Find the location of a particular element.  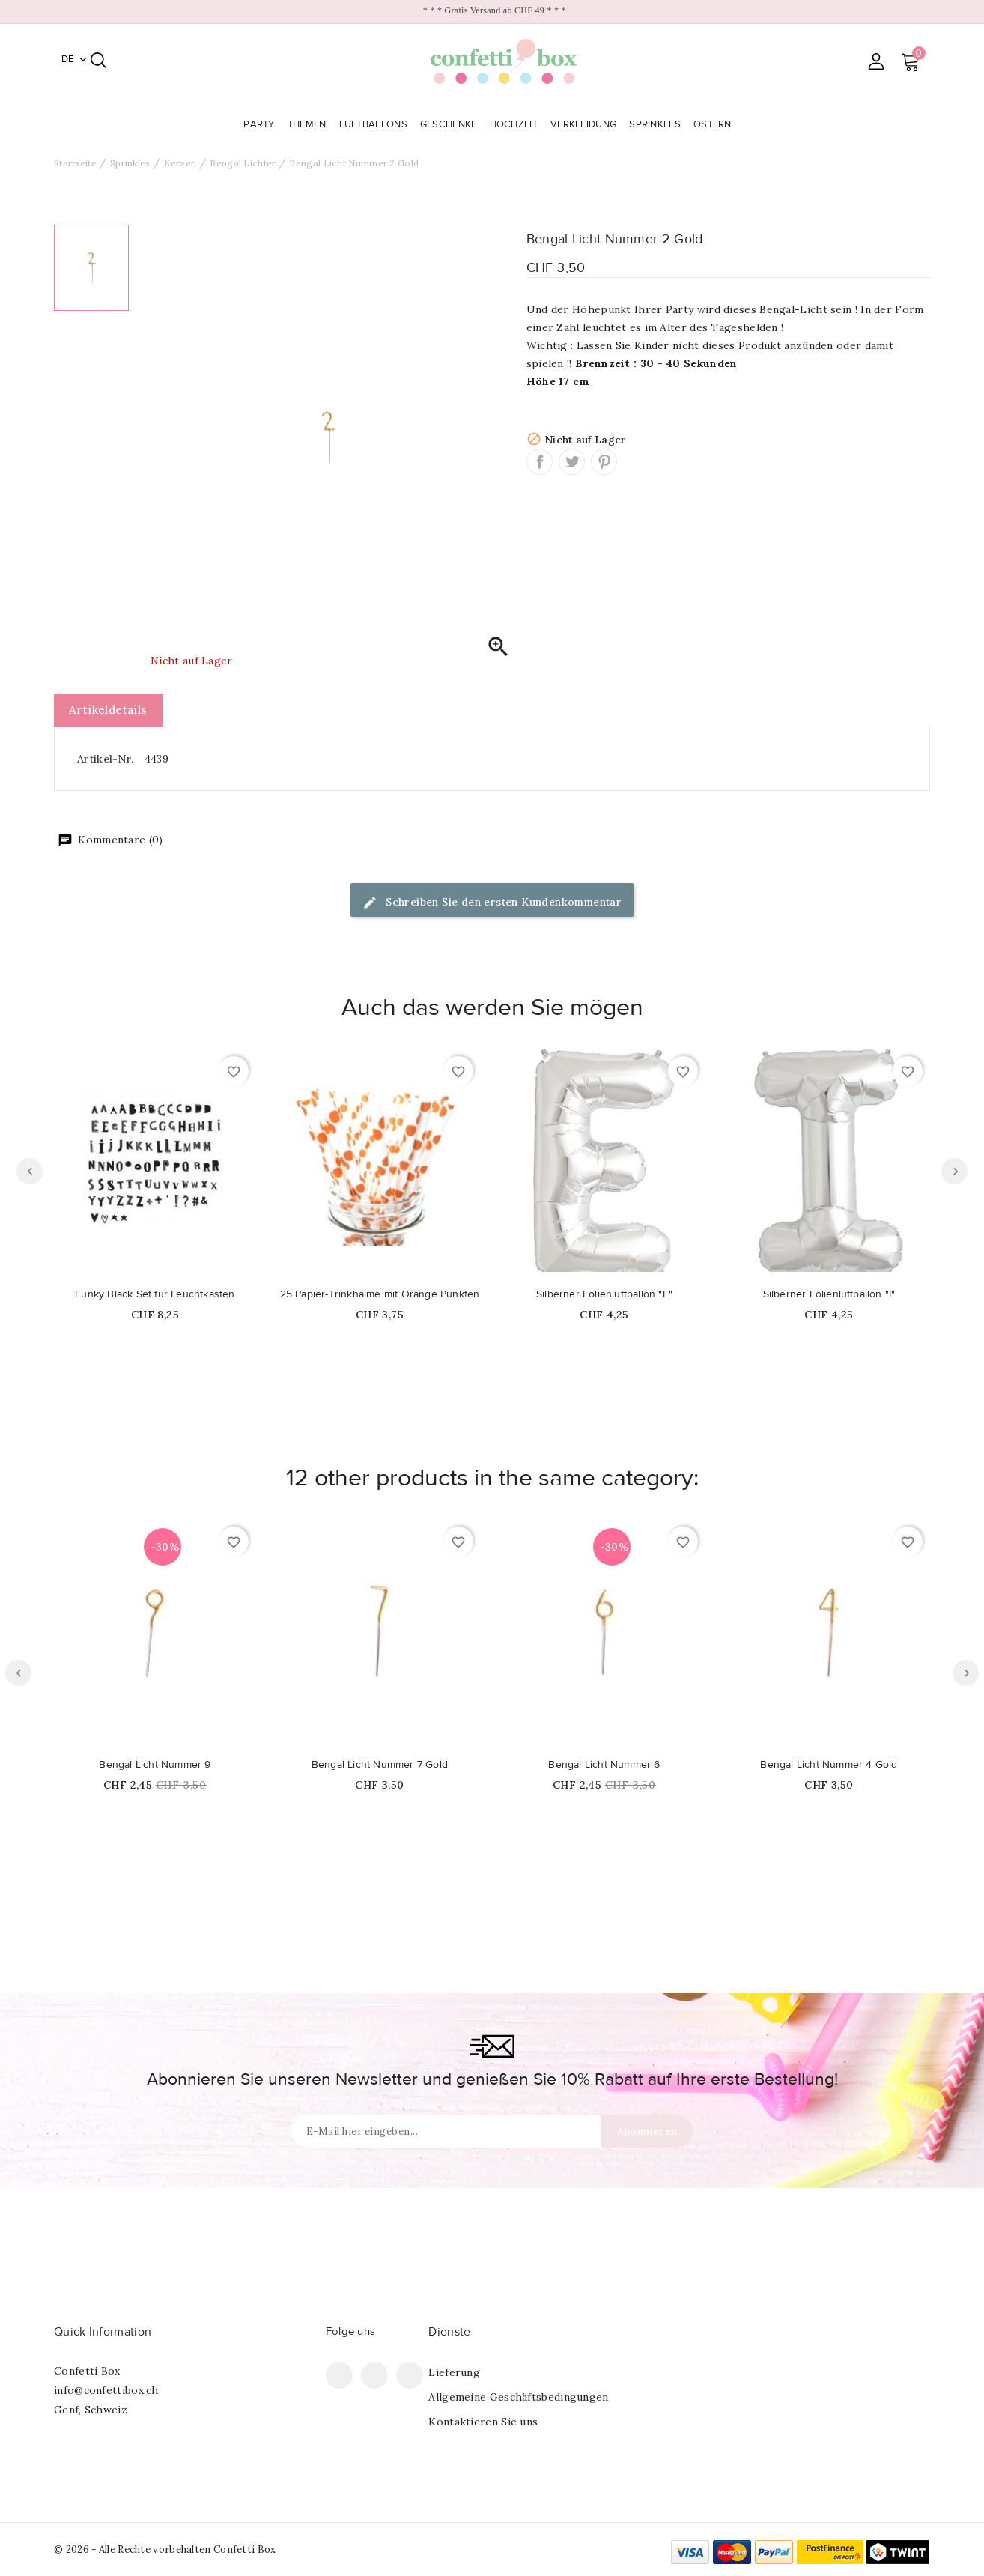

Verkleidung is located at coordinates (585, 124).